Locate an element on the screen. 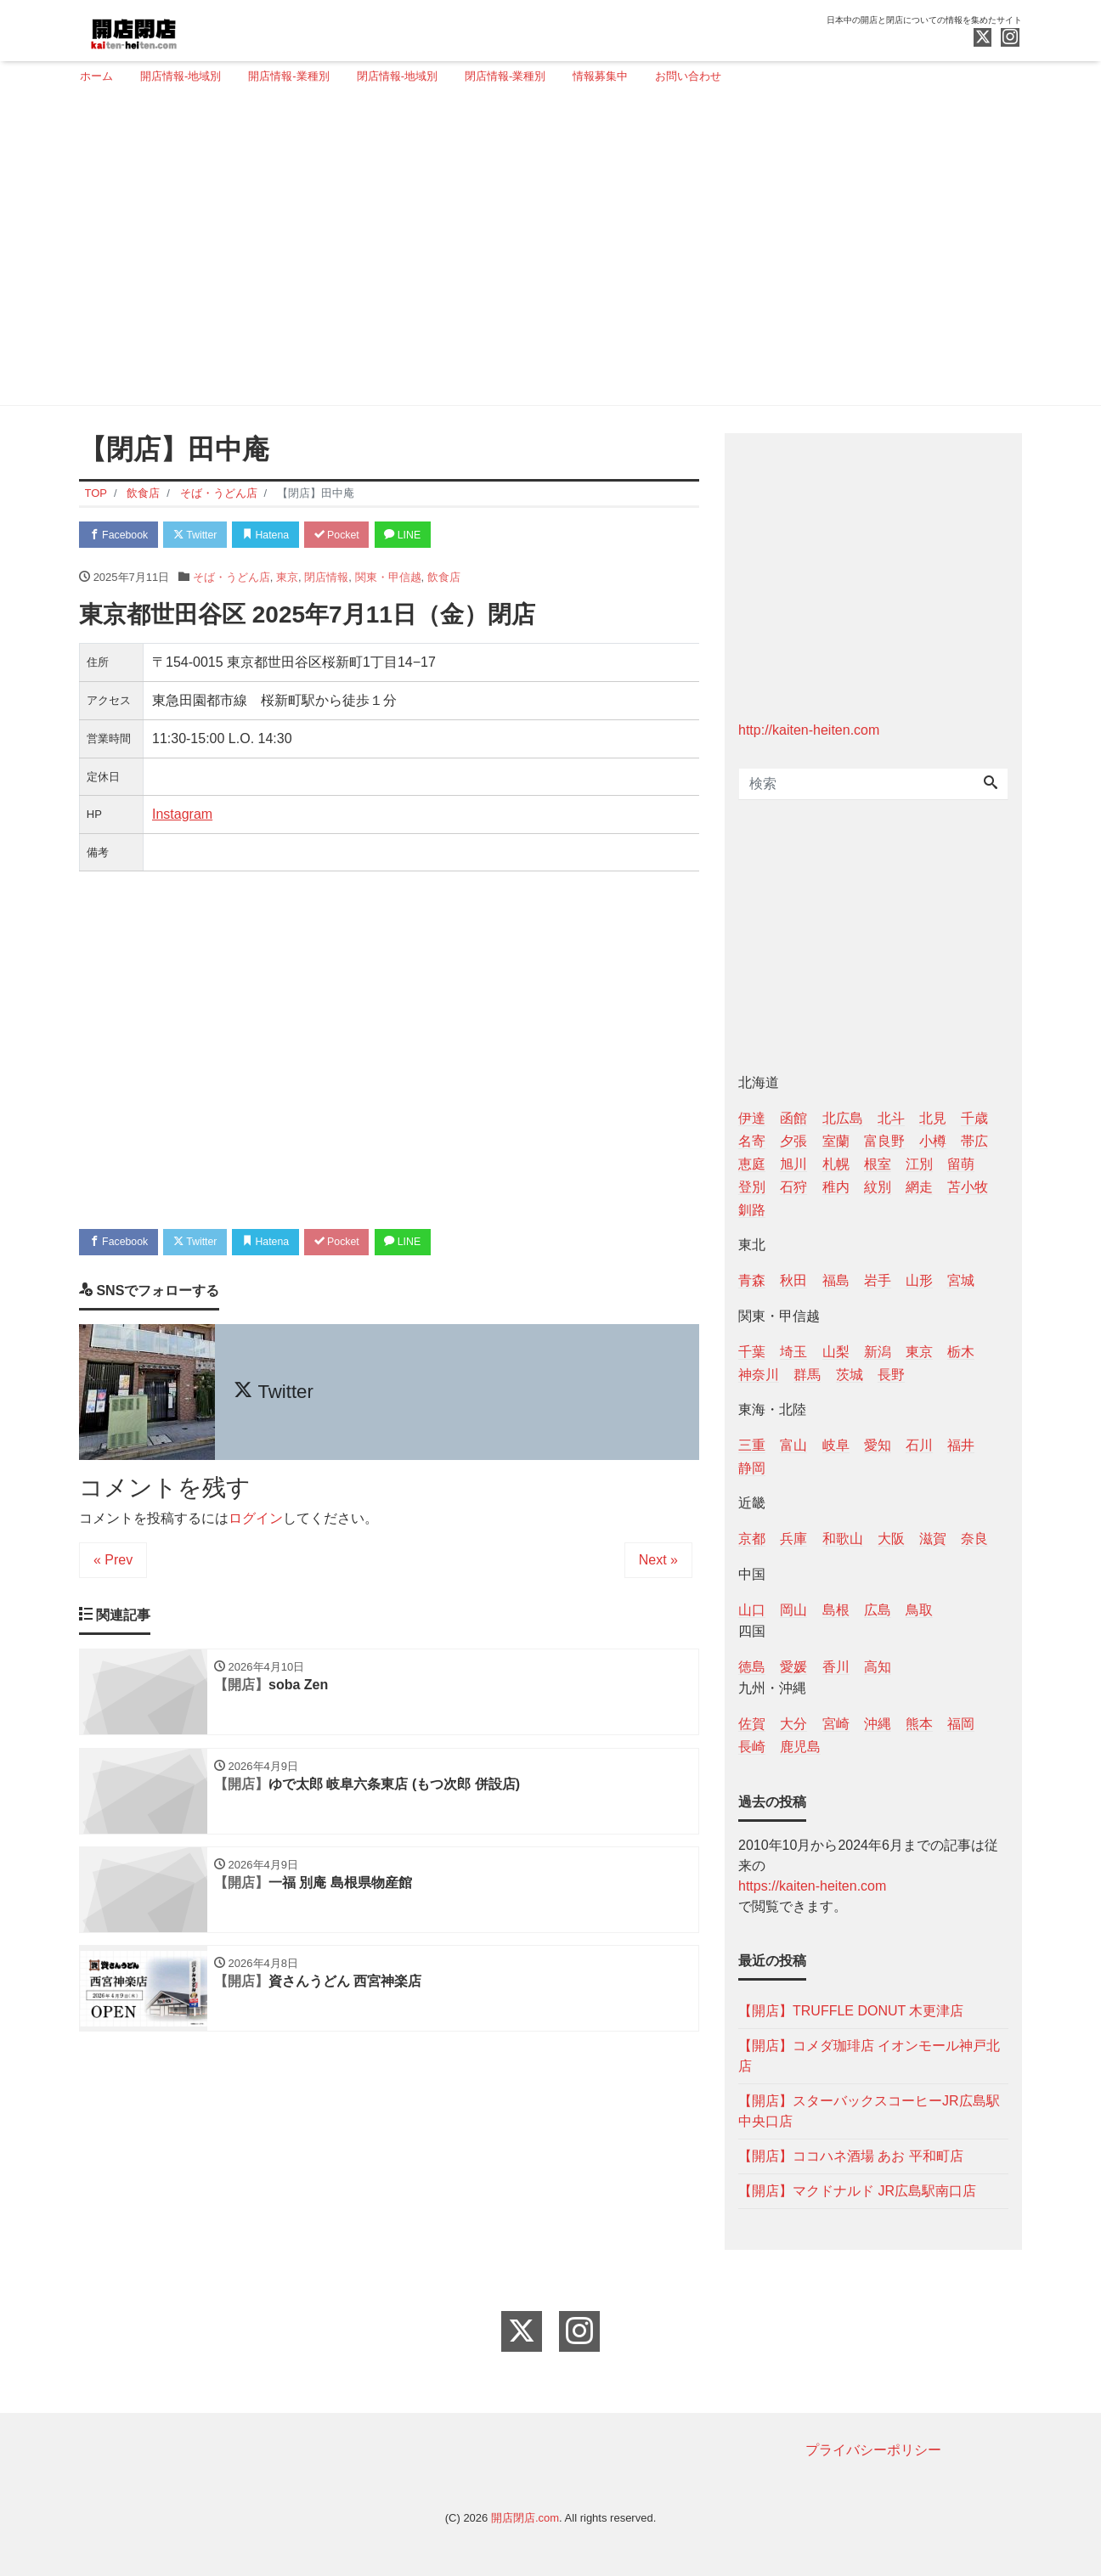 This screenshot has height=2576, width=1101. 高知 is located at coordinates (877, 1667).